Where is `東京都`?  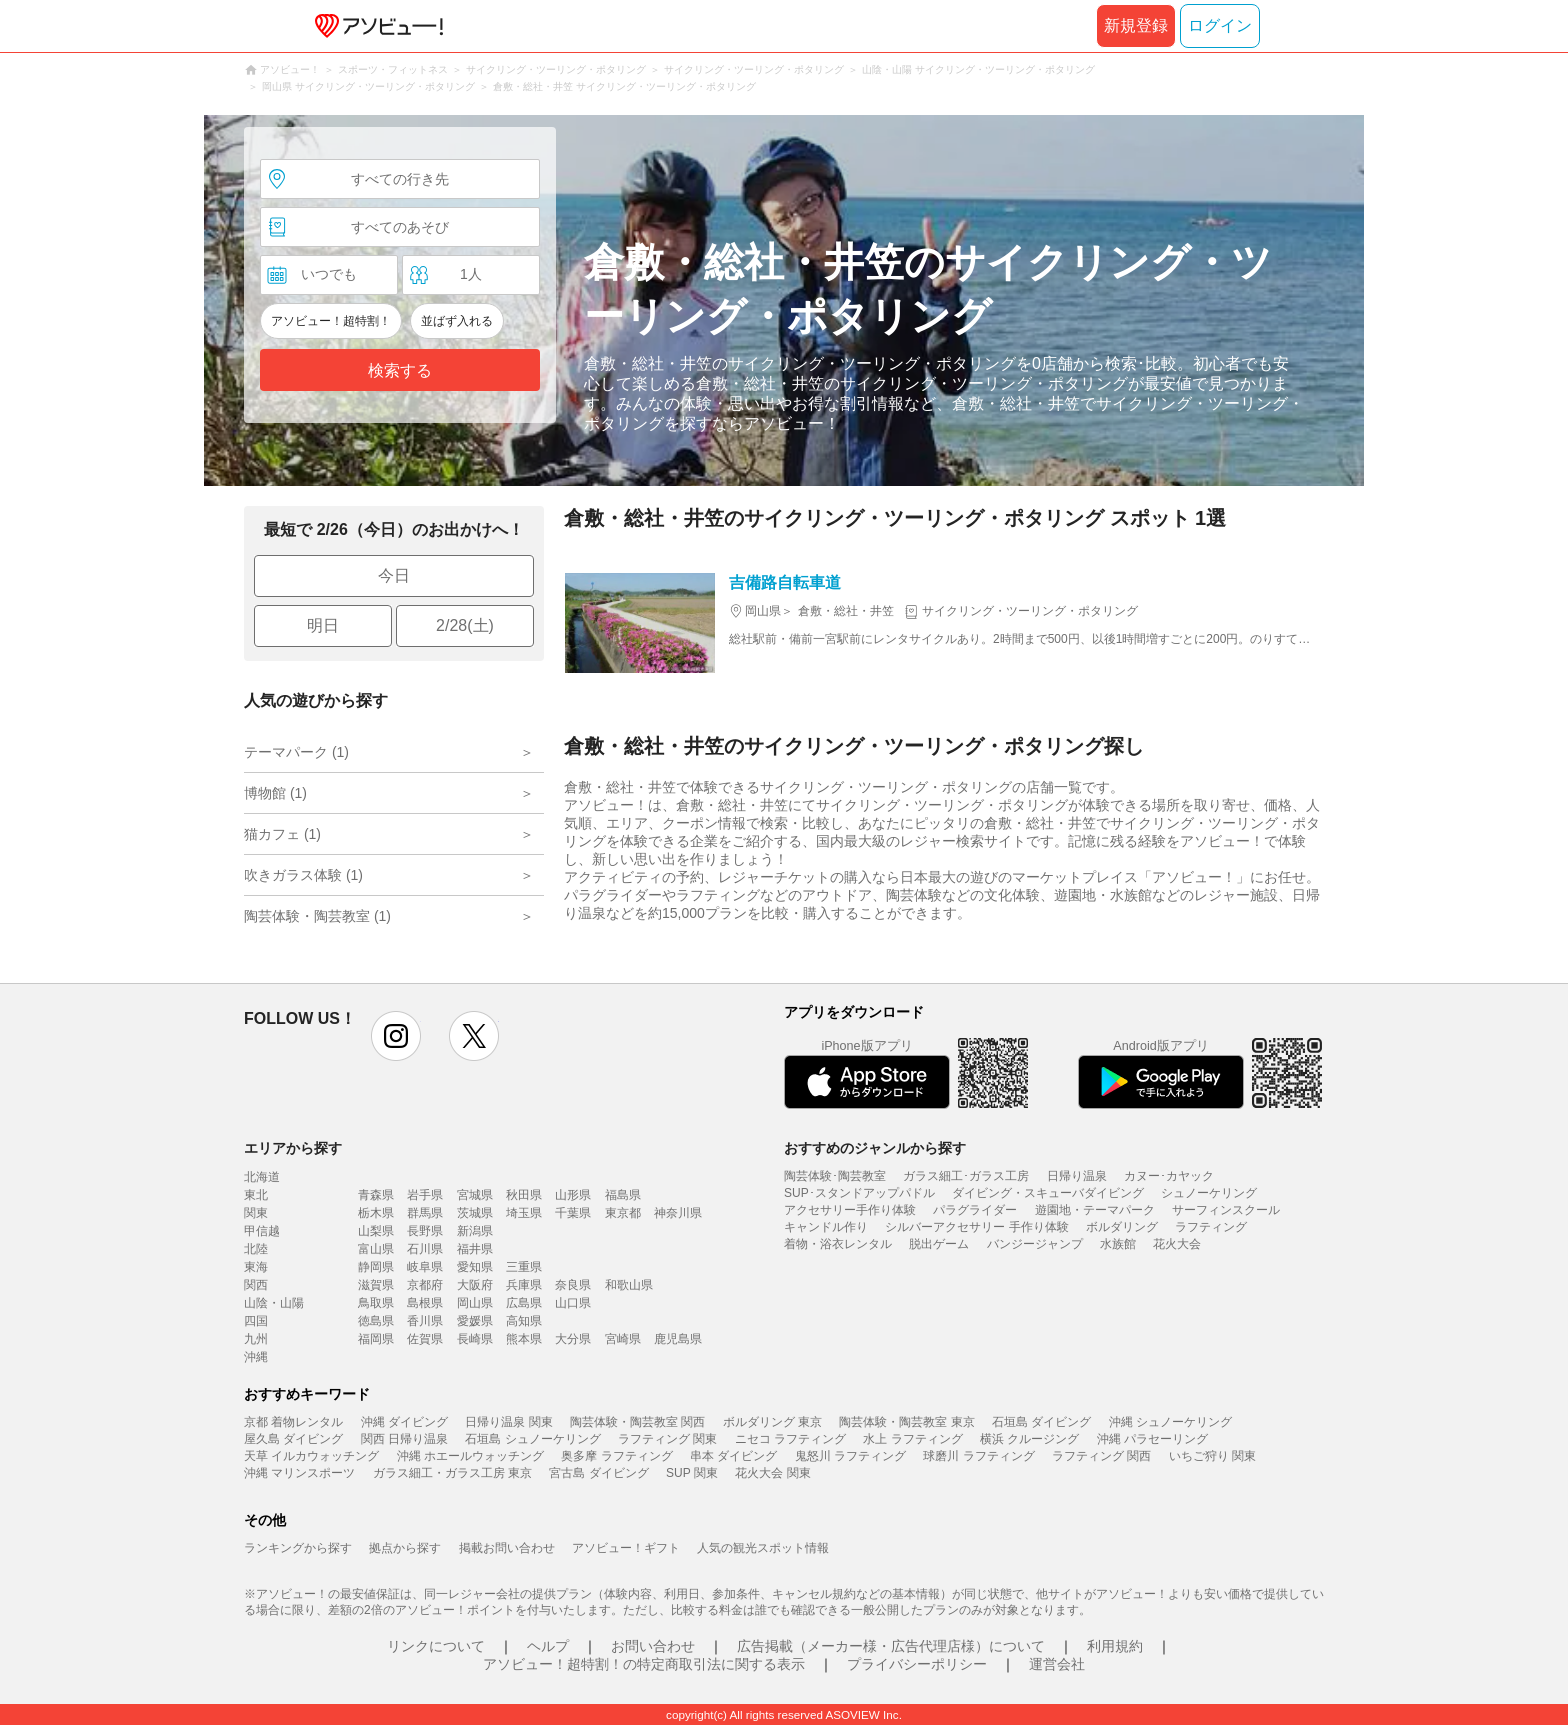 東京都 is located at coordinates (623, 1213).